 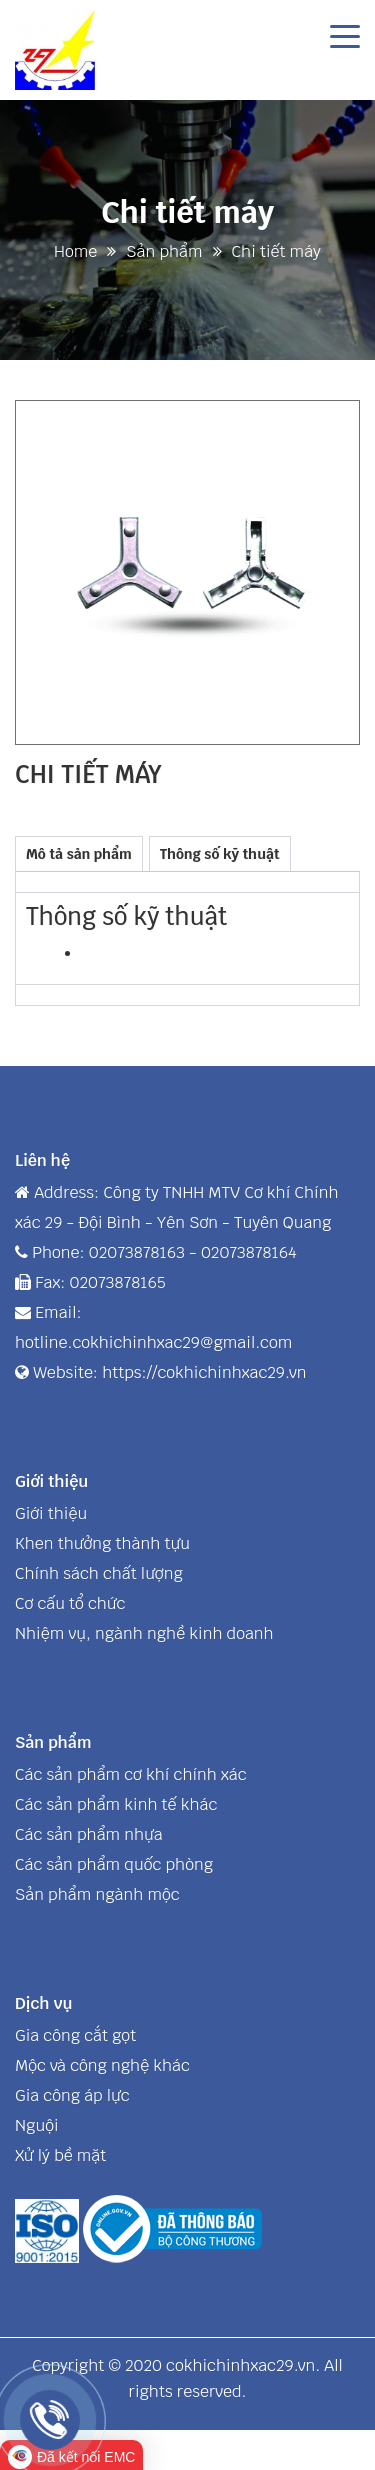 I want to click on Khen thưởng thành tựu, so click(x=102, y=1543).